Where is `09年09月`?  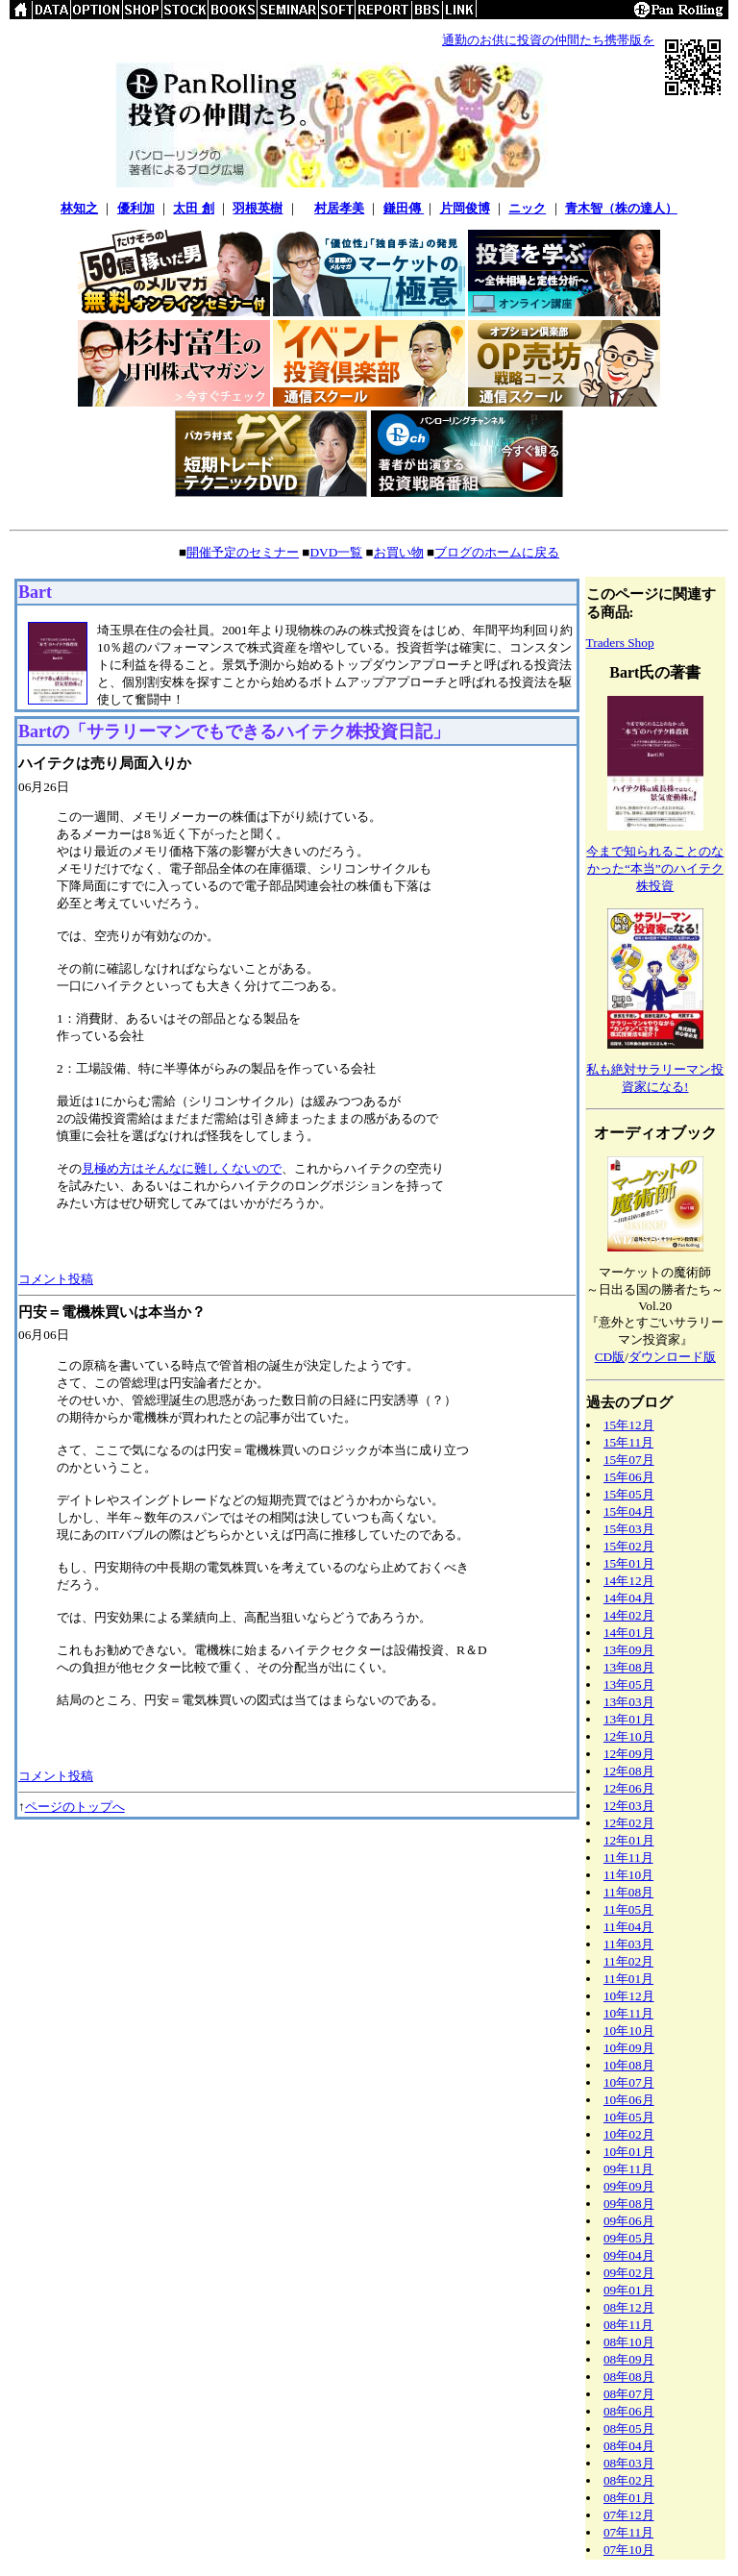
09年09月 is located at coordinates (628, 2186).